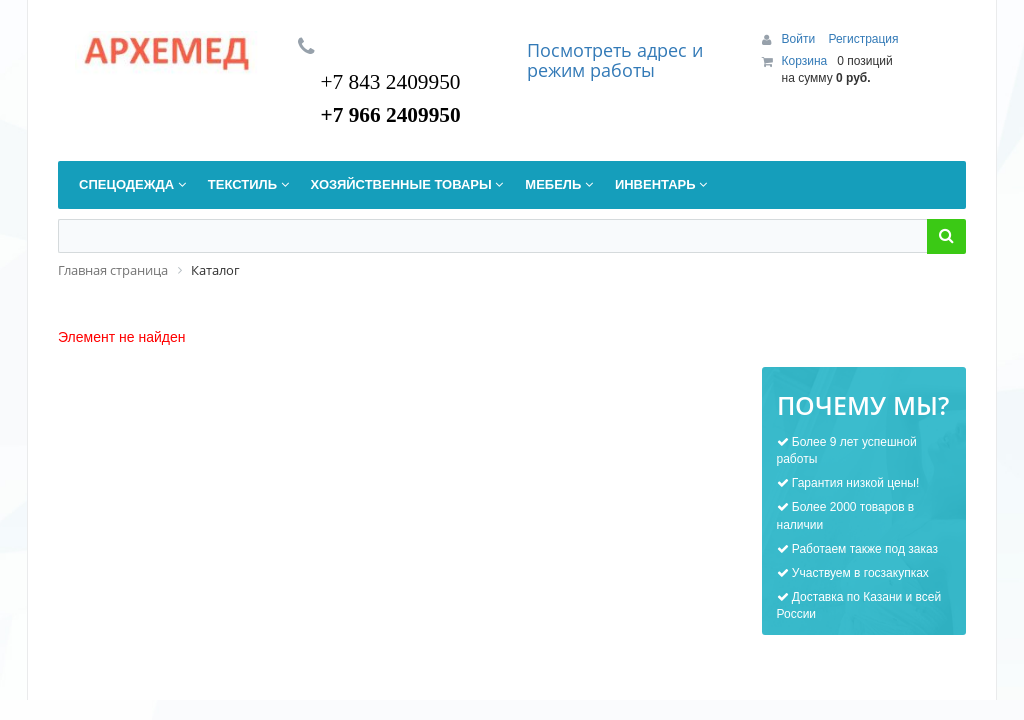 This screenshot has width=1024, height=720. Describe the element at coordinates (863, 39) in the screenshot. I see `Регистрация` at that location.